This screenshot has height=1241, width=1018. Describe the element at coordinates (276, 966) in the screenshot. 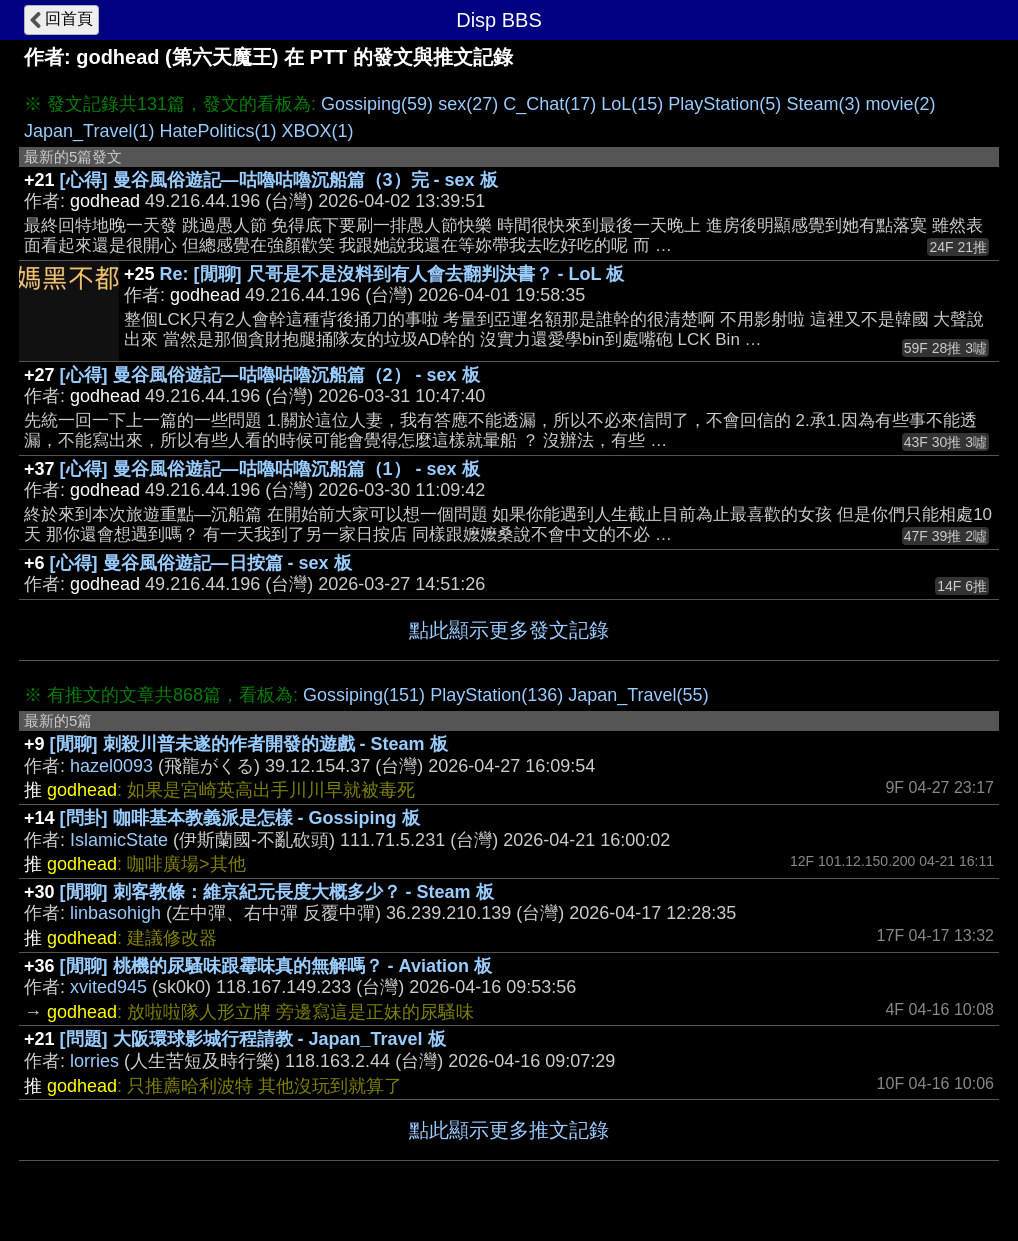

I see `[閒聊] 桃機的尿騷味跟霉味真的無解嗎？ - Aviation 板` at that location.